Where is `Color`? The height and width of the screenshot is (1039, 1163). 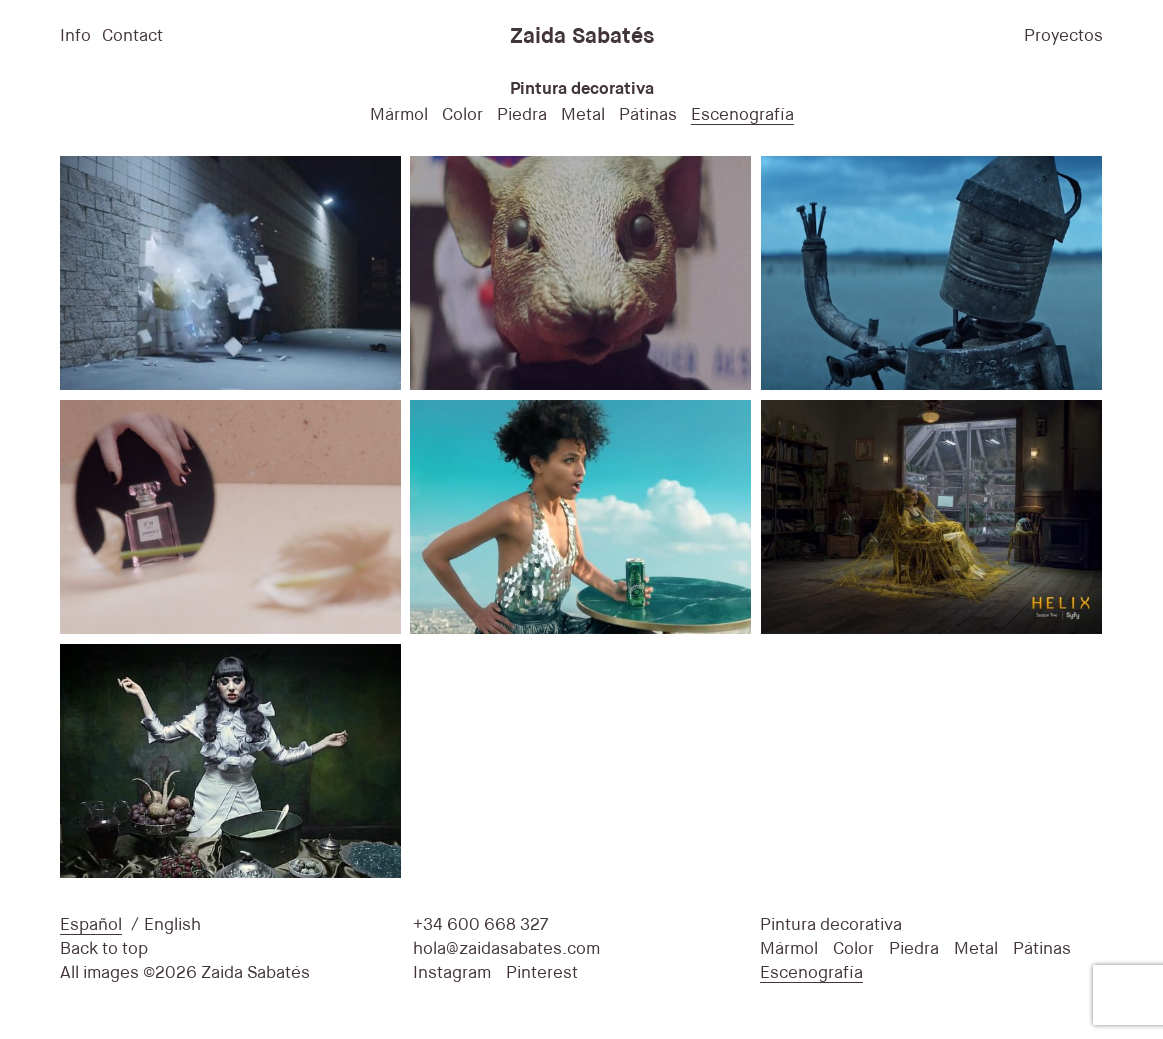 Color is located at coordinates (462, 115).